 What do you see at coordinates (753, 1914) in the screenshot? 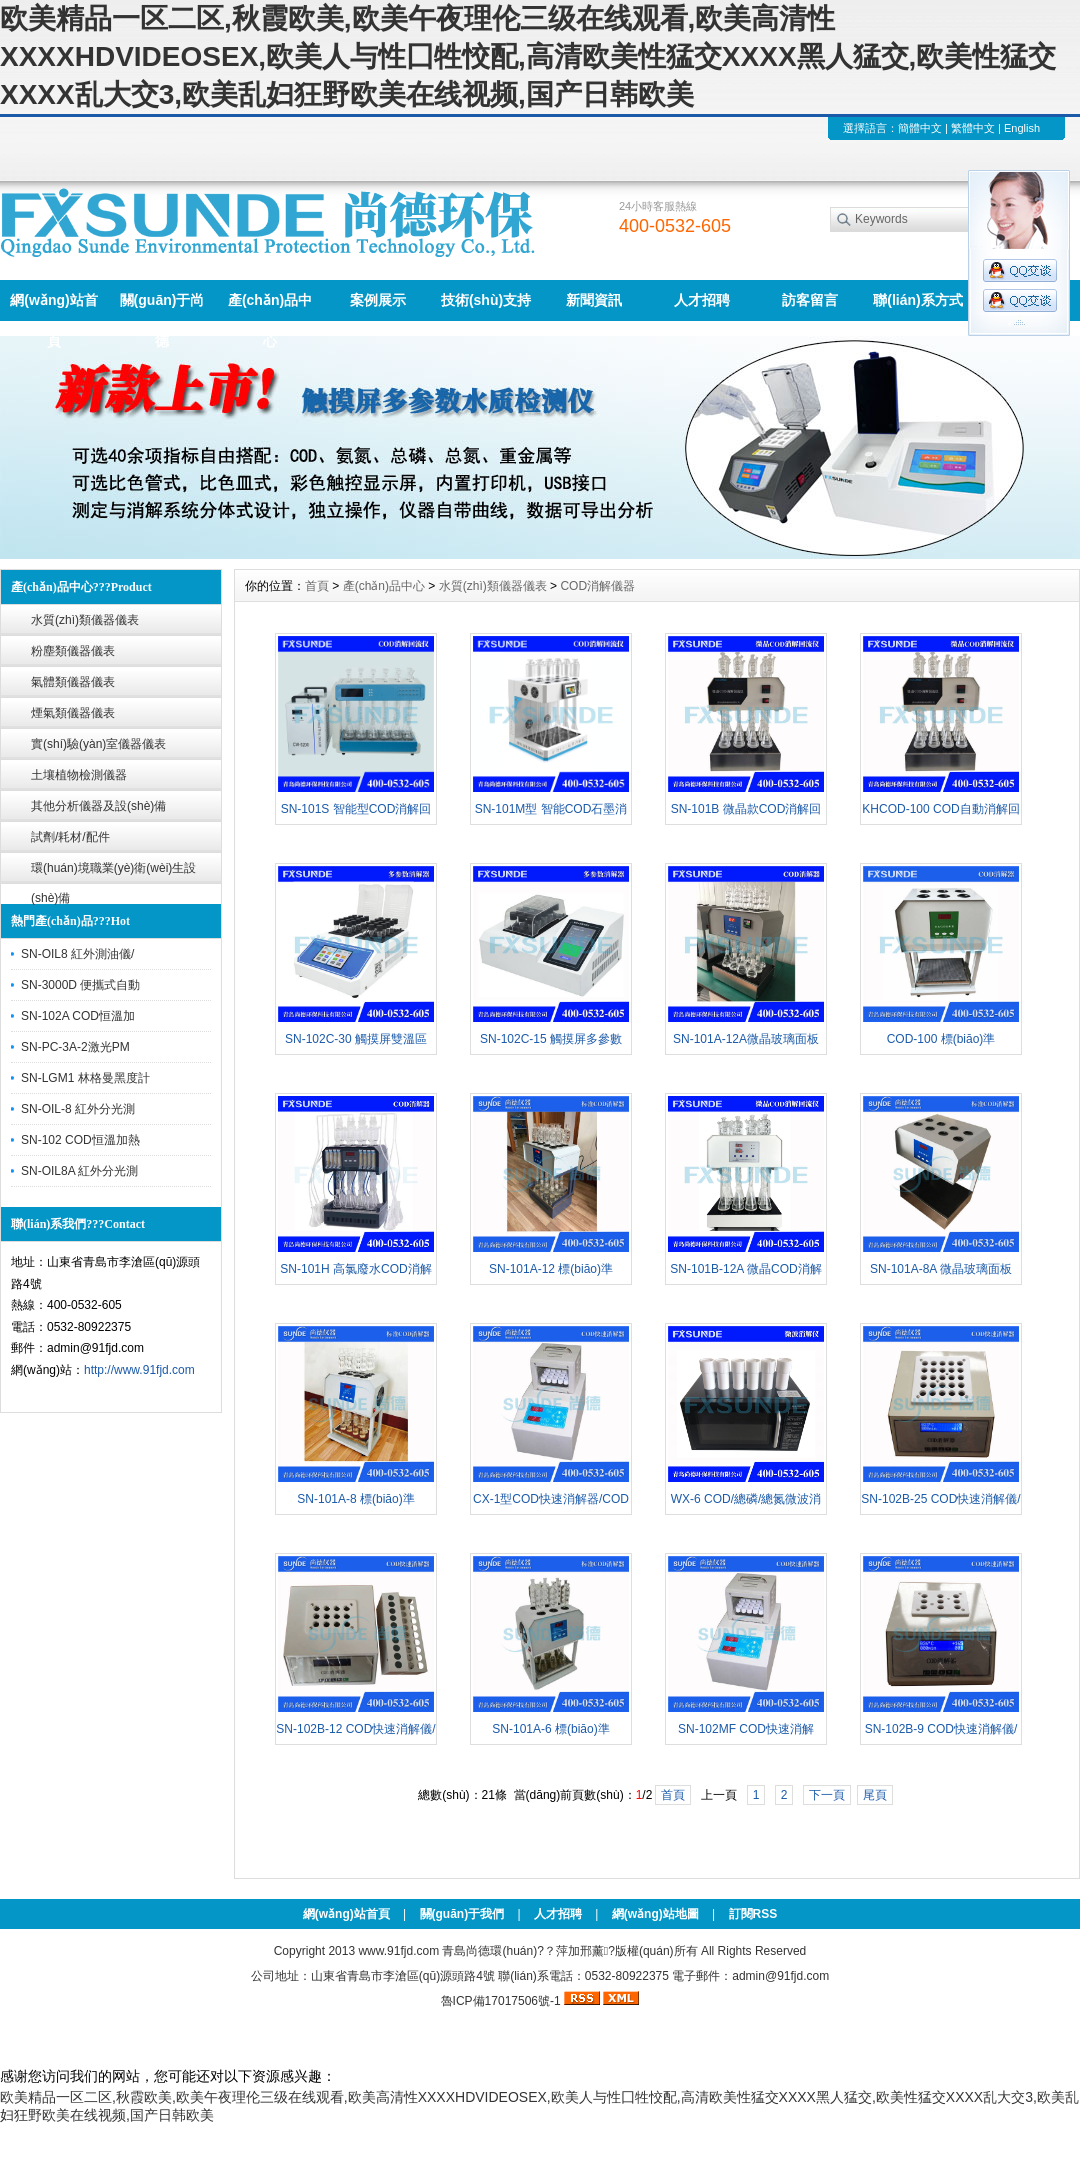
I see `訂閱RSS` at bounding box center [753, 1914].